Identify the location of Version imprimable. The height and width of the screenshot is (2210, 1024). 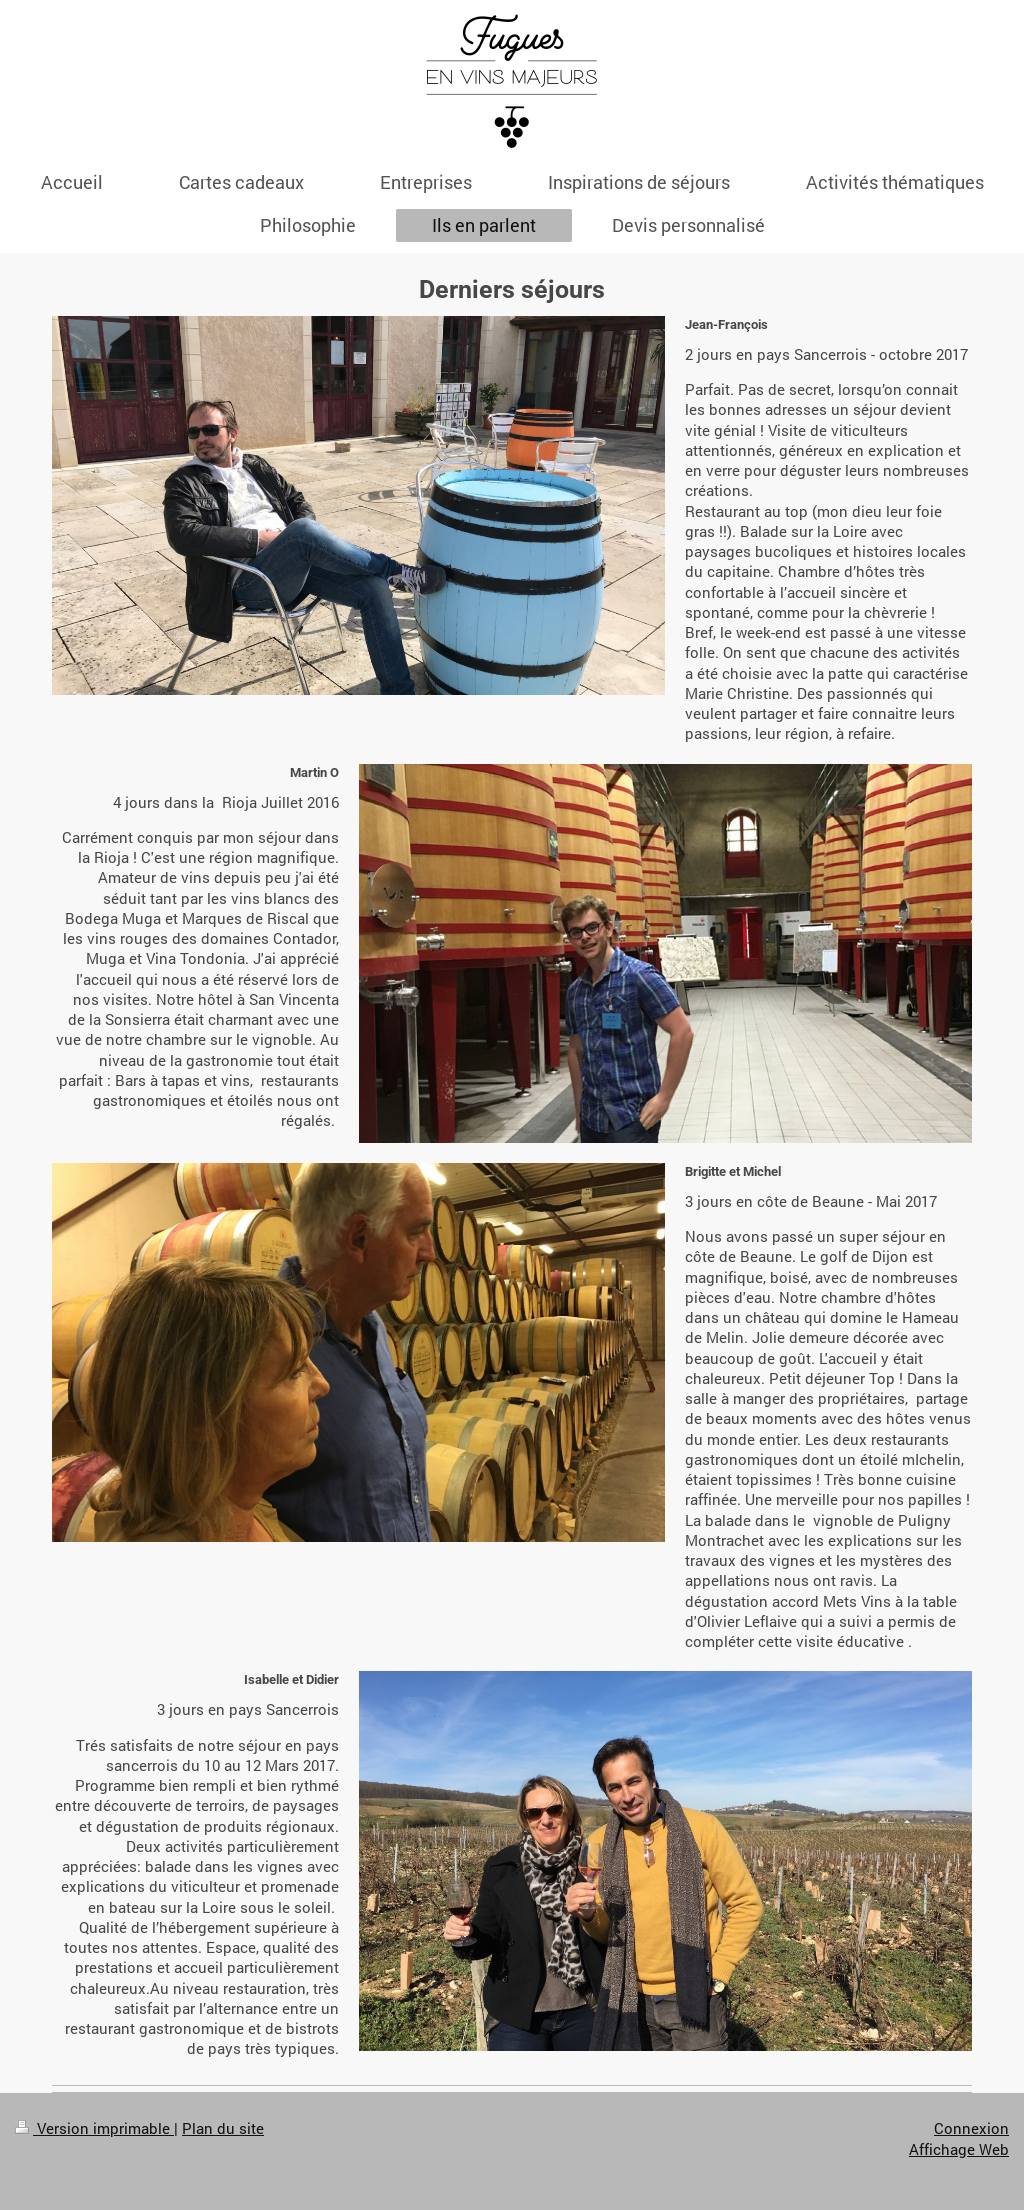
(94, 2128).